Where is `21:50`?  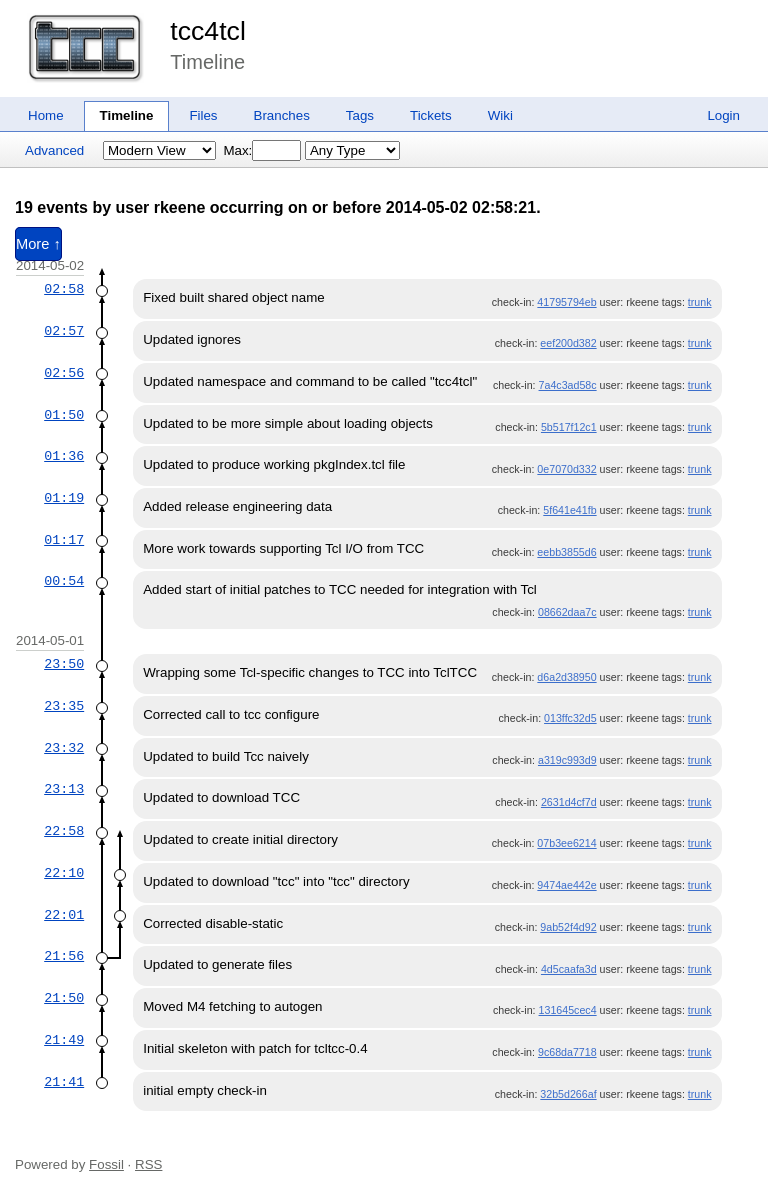 21:50 is located at coordinates (64, 998).